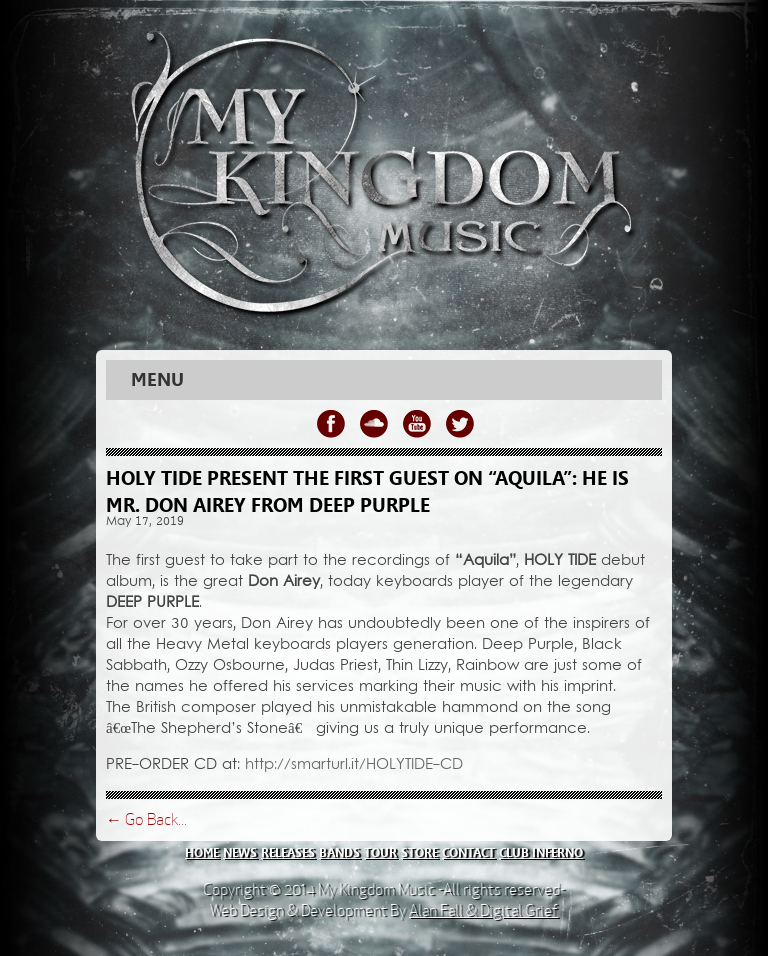  What do you see at coordinates (541, 853) in the screenshot?
I see `club inferno` at bounding box center [541, 853].